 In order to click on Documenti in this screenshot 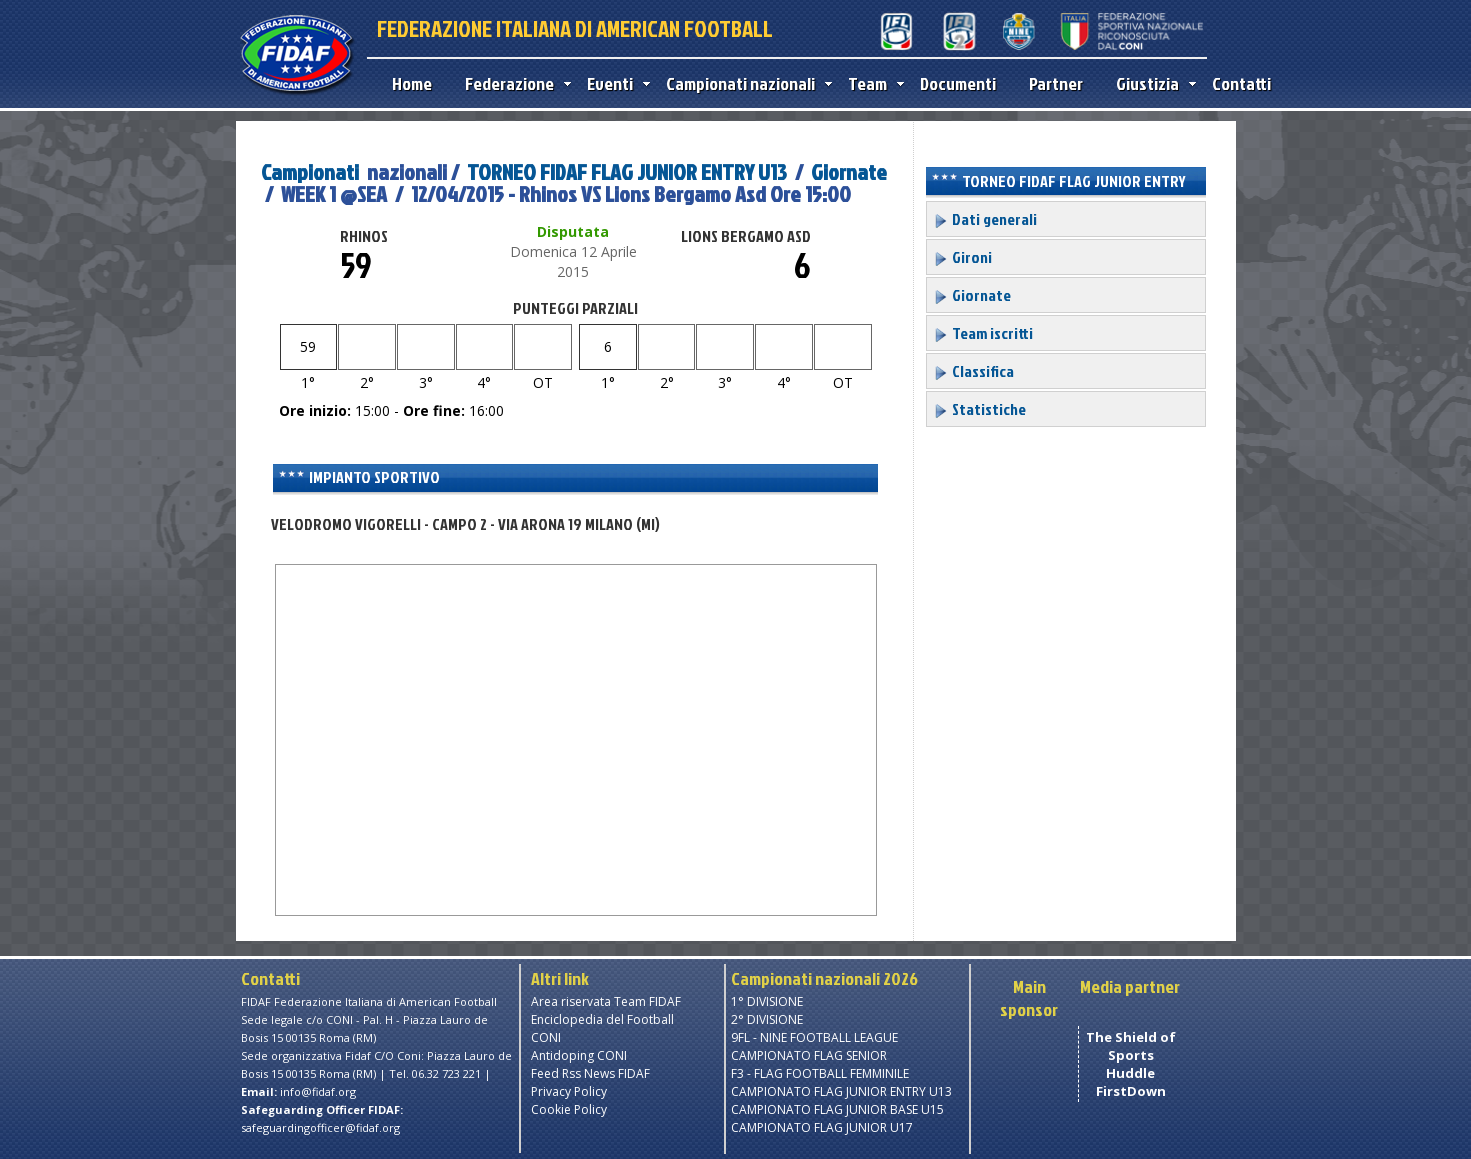, I will do `click(958, 83)`.